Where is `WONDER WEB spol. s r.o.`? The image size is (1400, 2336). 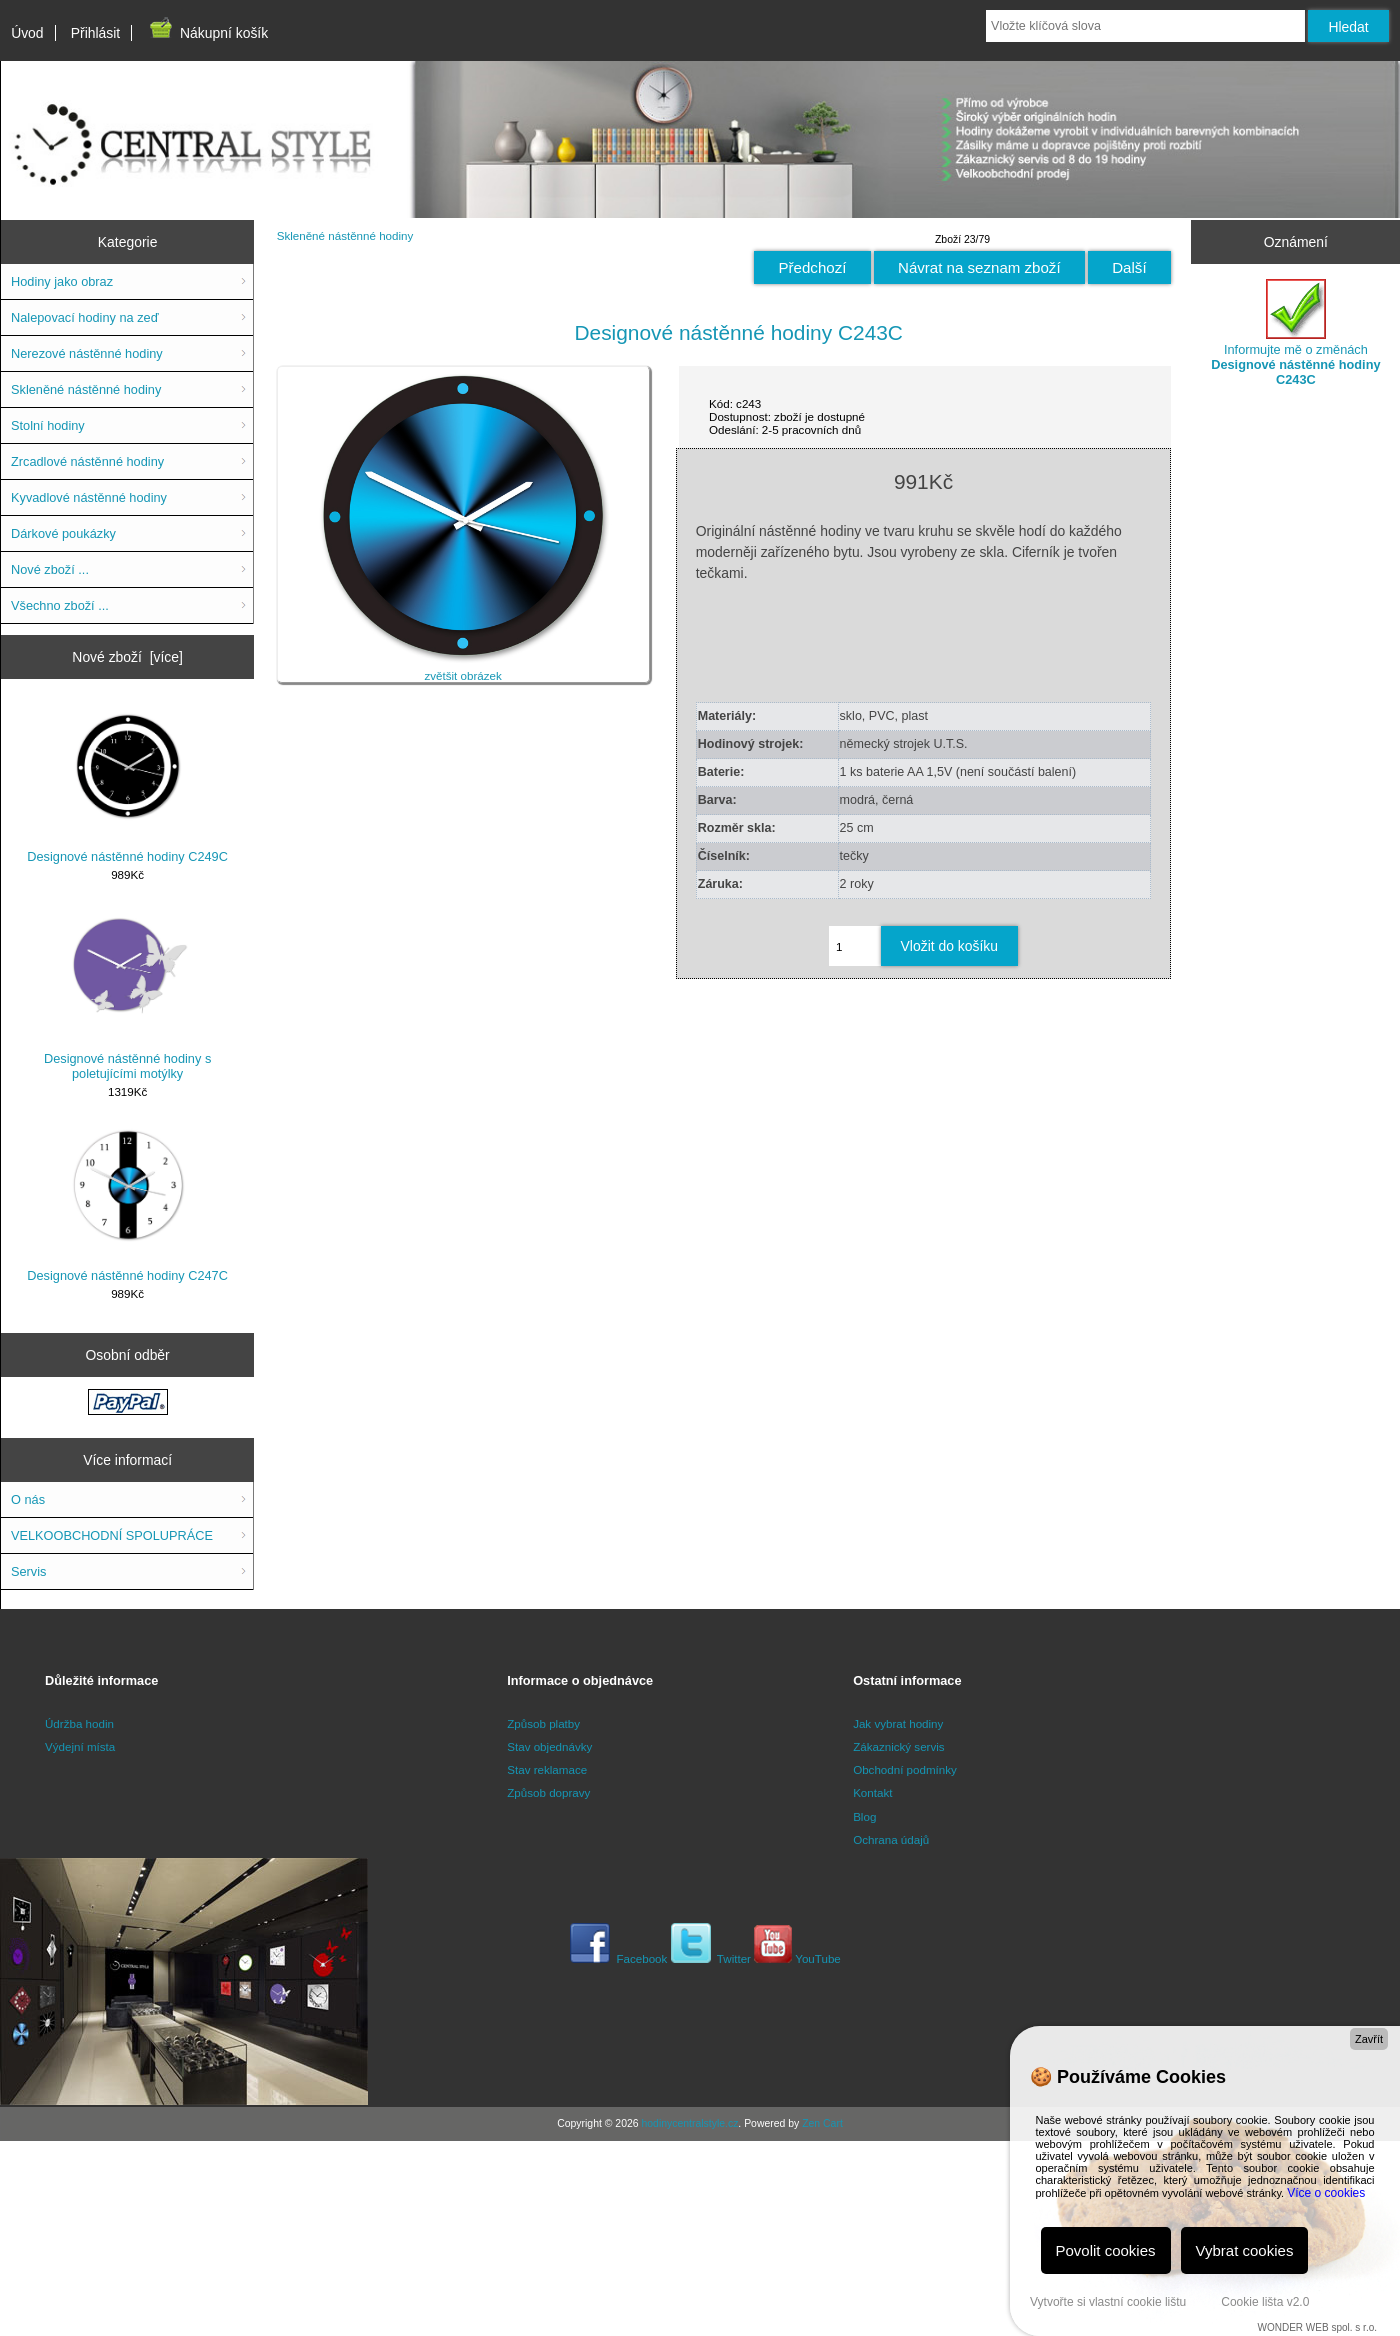
WONDER WEB spol. s r.o. is located at coordinates (1317, 2327).